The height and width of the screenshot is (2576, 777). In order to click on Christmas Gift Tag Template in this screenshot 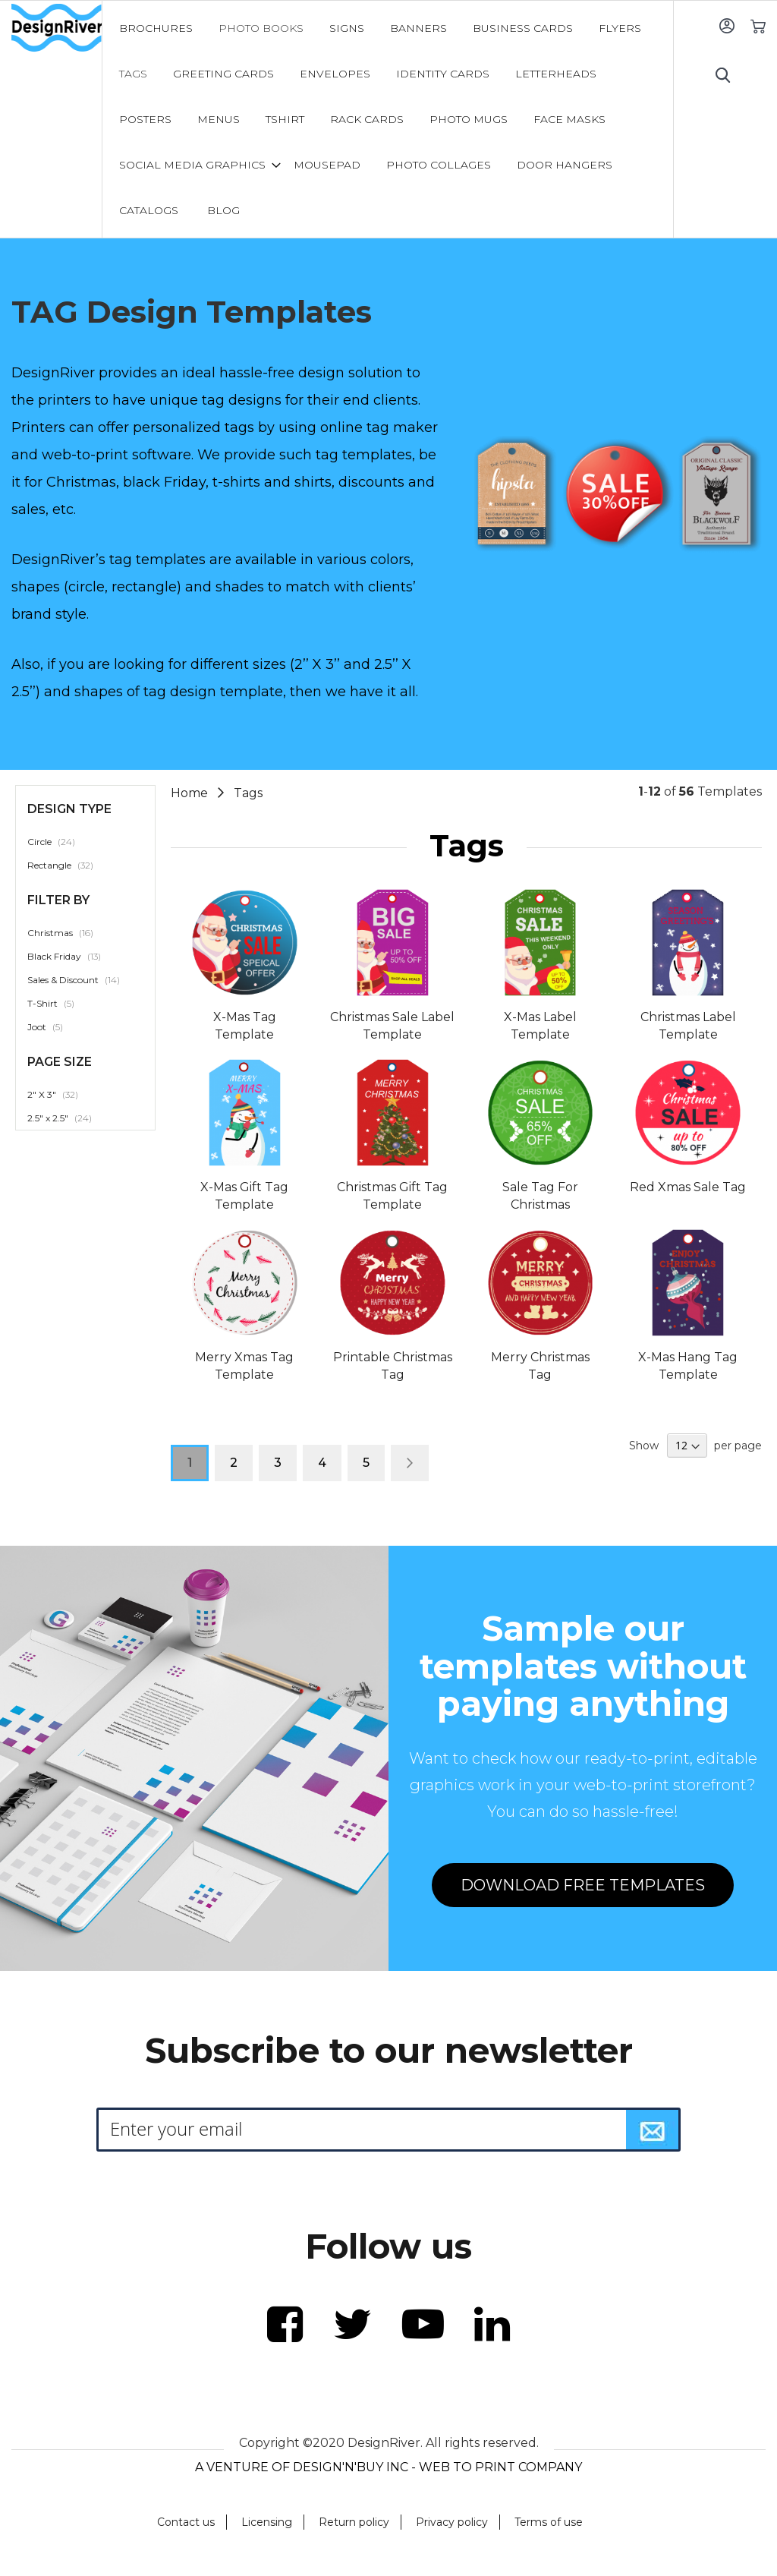, I will do `click(392, 1196)`.